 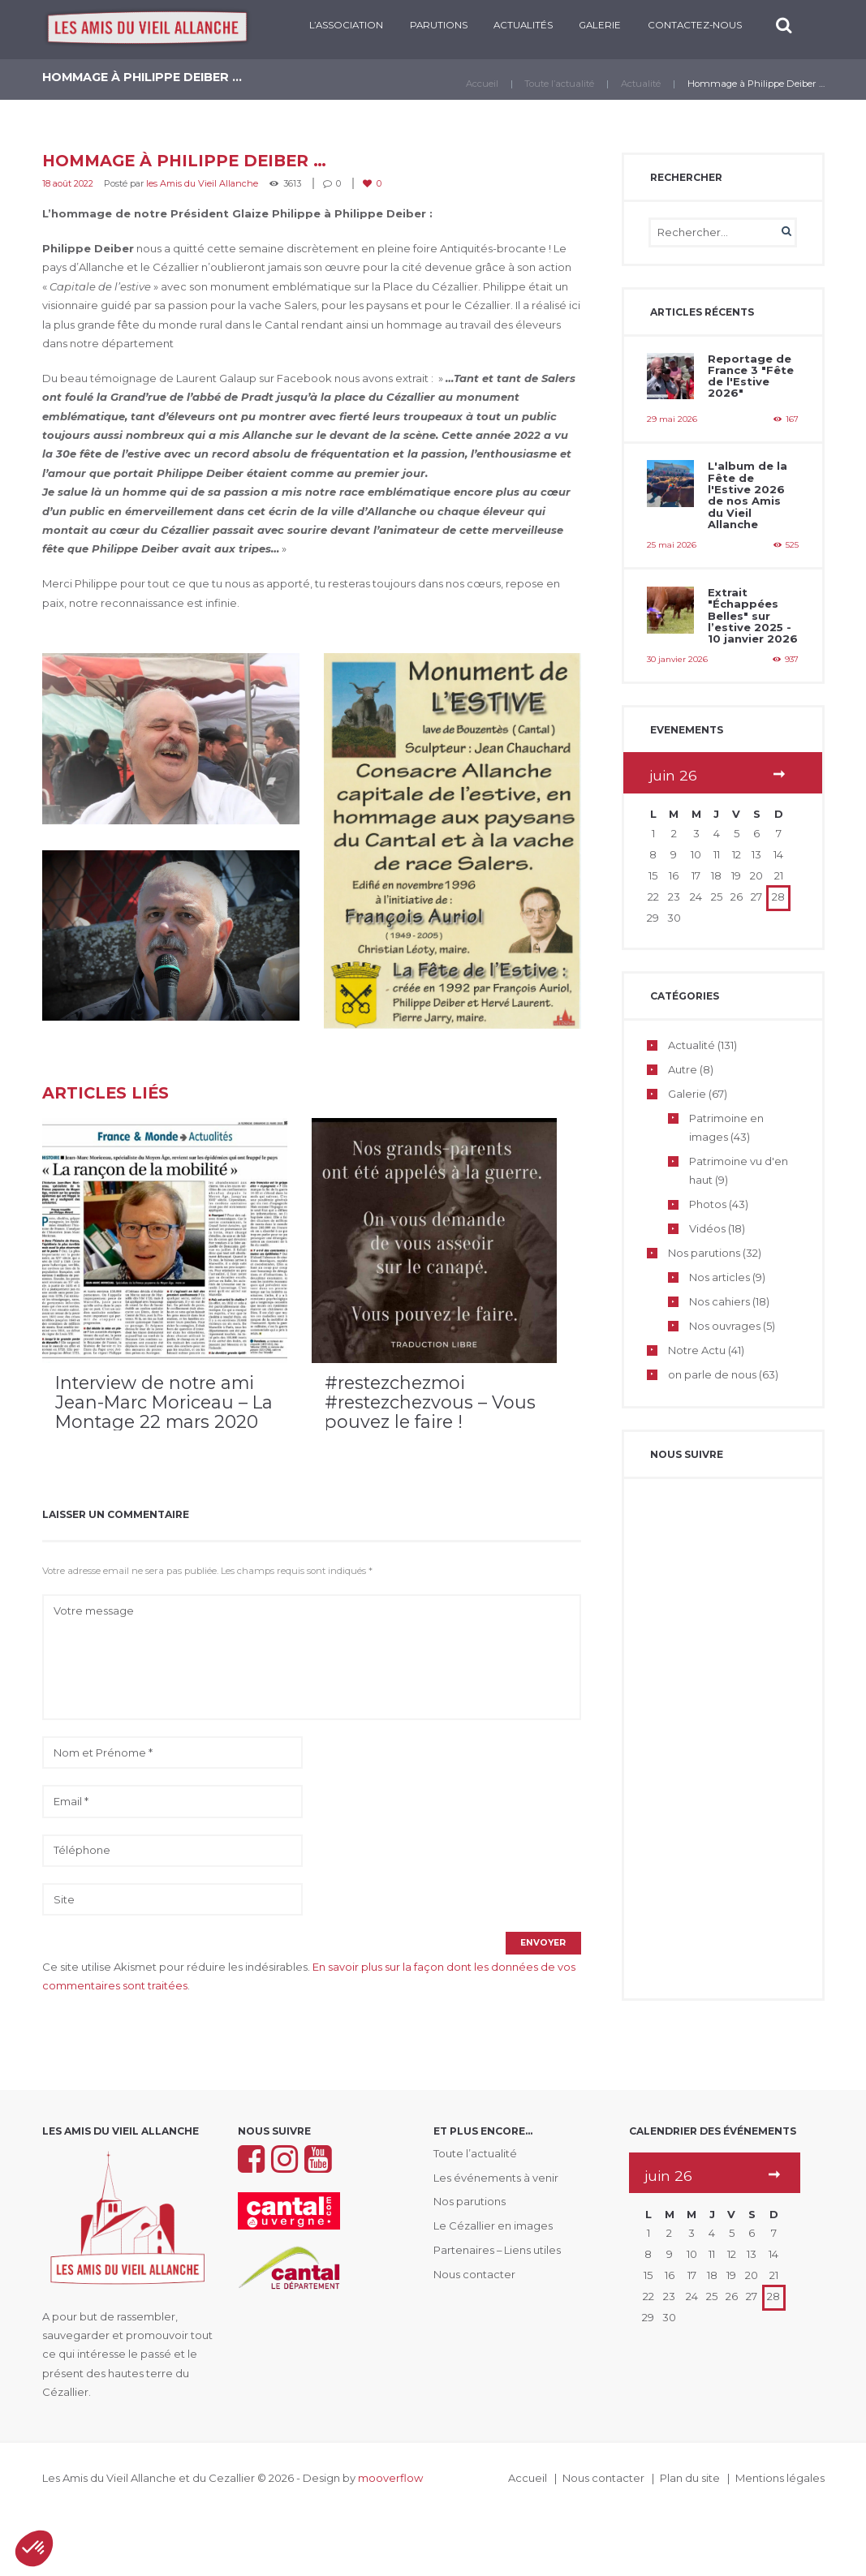 What do you see at coordinates (482, 83) in the screenshot?
I see `Accueil` at bounding box center [482, 83].